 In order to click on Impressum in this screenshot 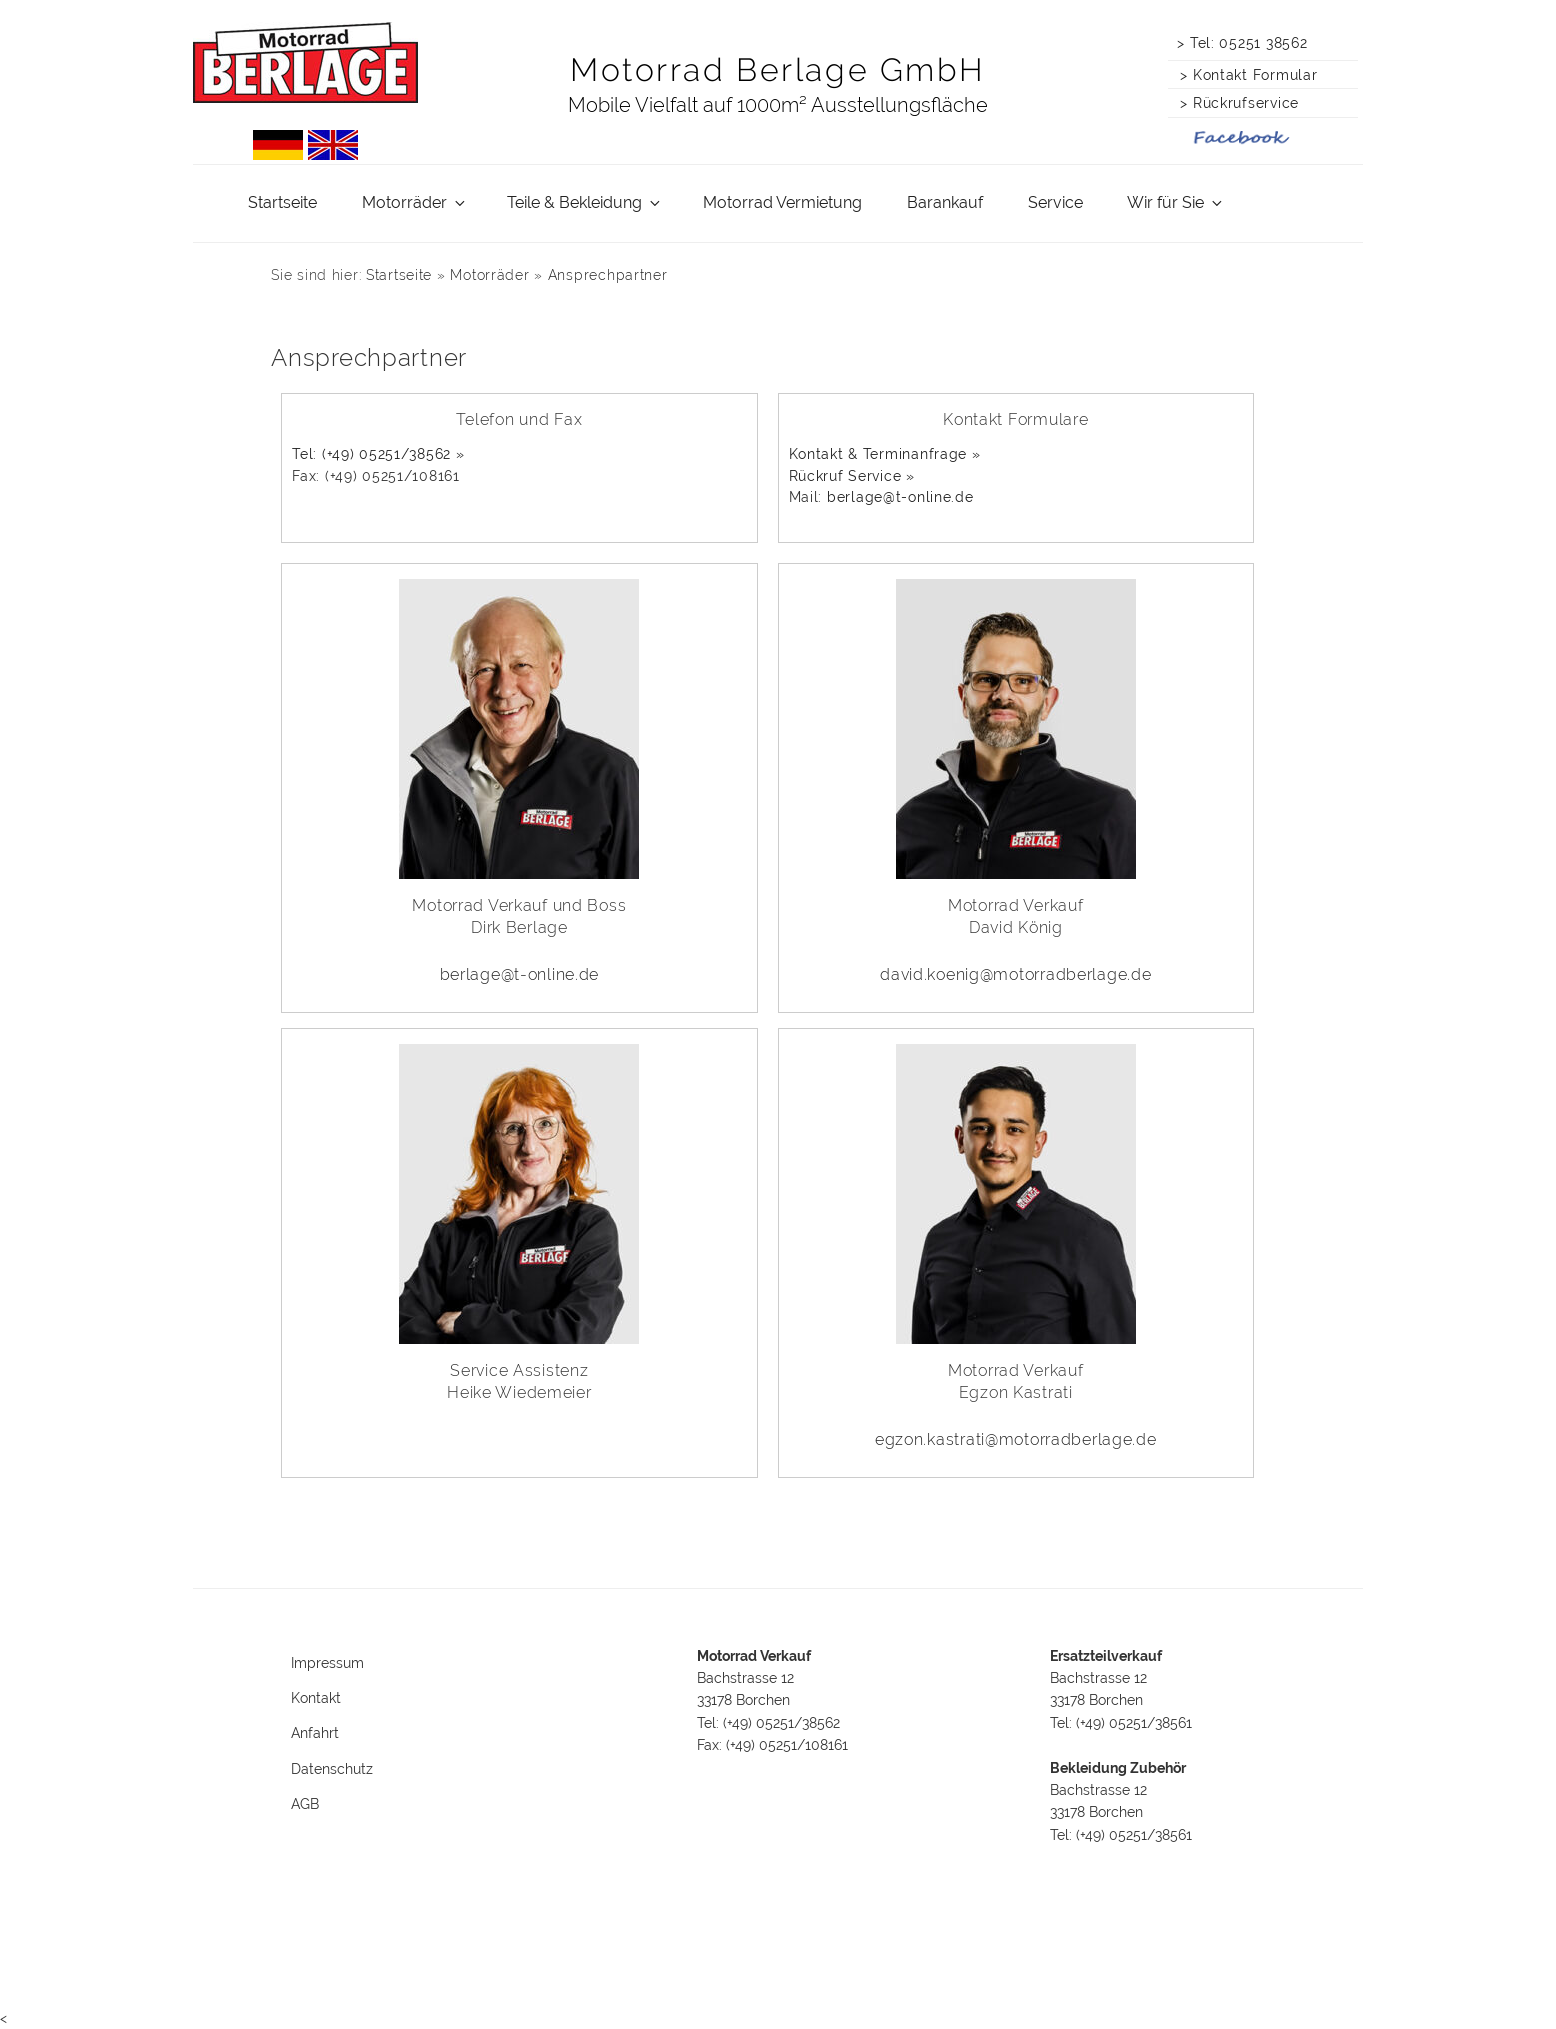, I will do `click(327, 1663)`.